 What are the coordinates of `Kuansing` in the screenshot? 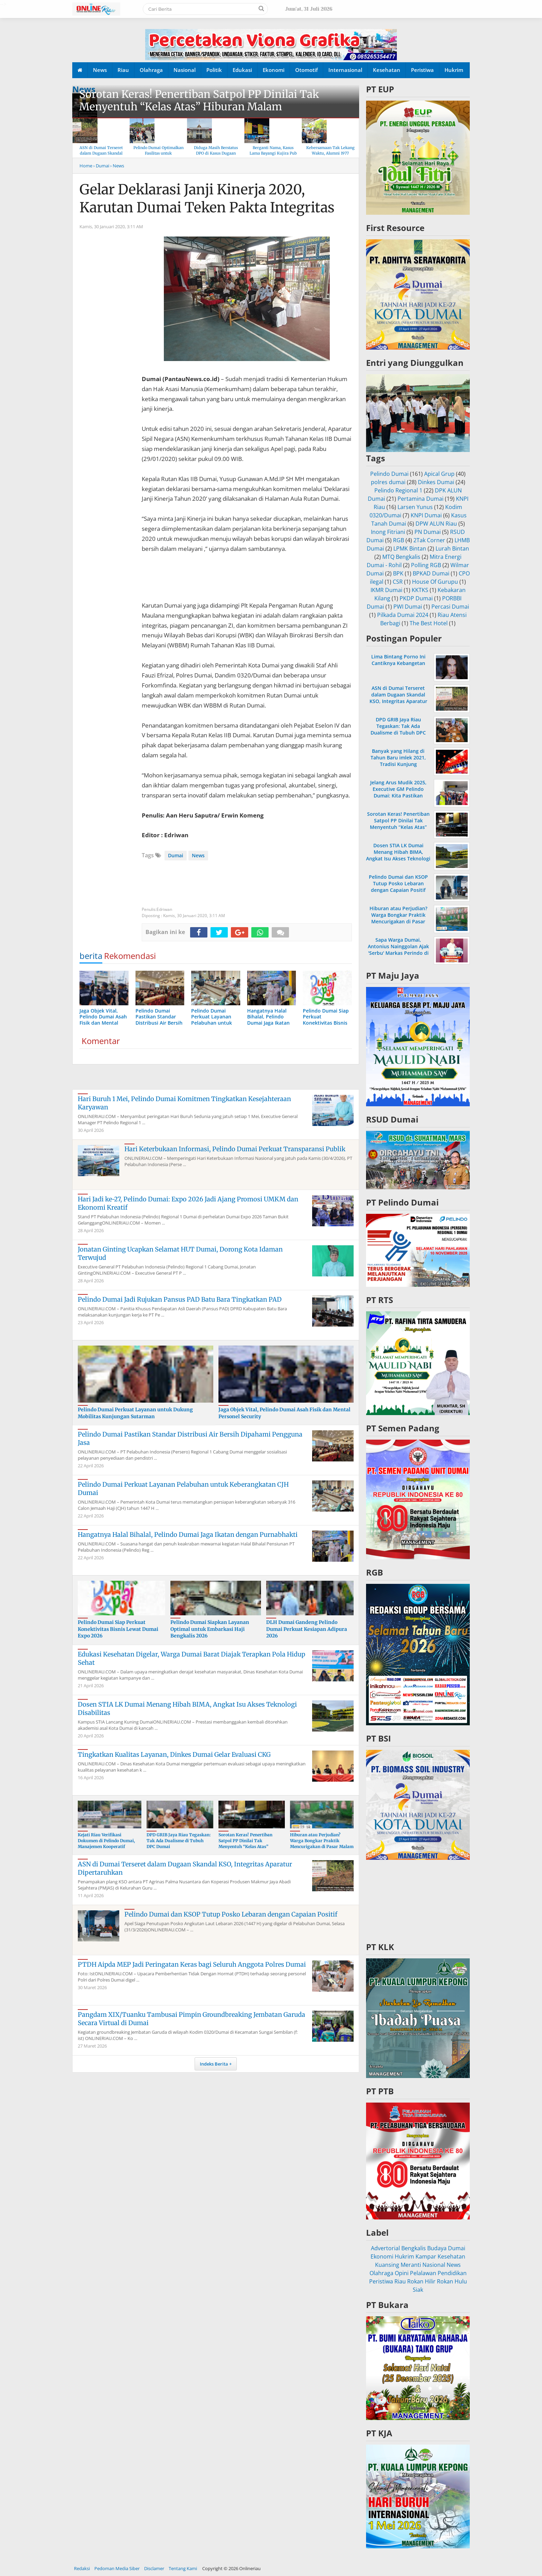 It's located at (387, 2265).